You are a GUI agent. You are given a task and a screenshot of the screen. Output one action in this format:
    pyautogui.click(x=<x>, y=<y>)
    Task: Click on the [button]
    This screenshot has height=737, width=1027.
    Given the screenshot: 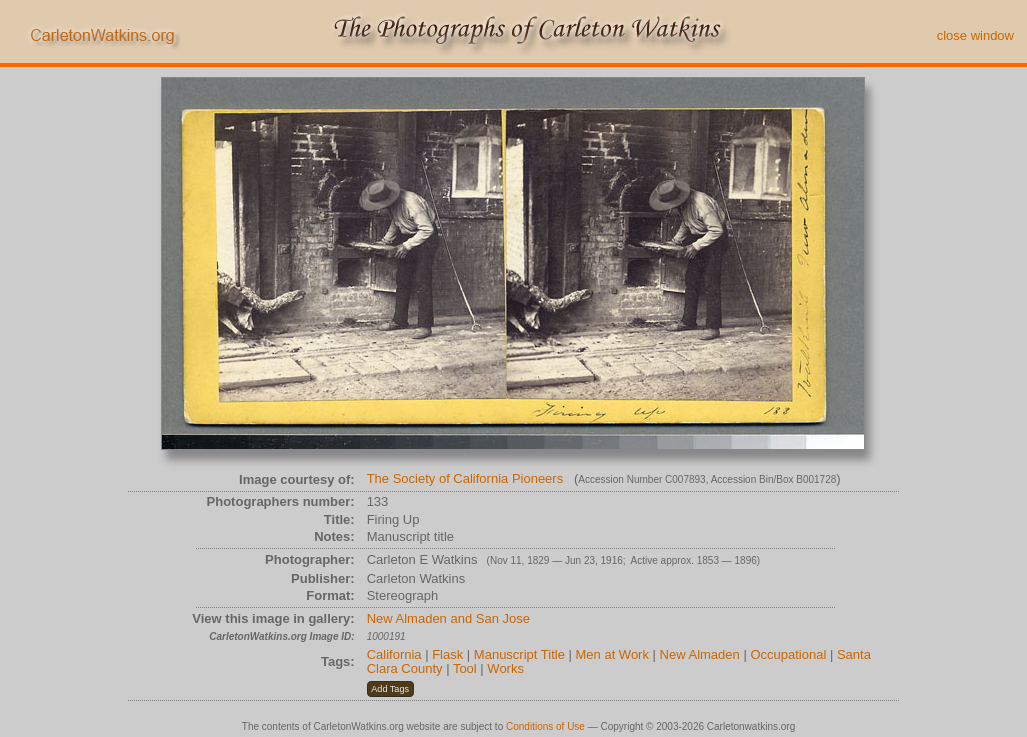 What is the action you would take?
    pyautogui.click(x=390, y=689)
    